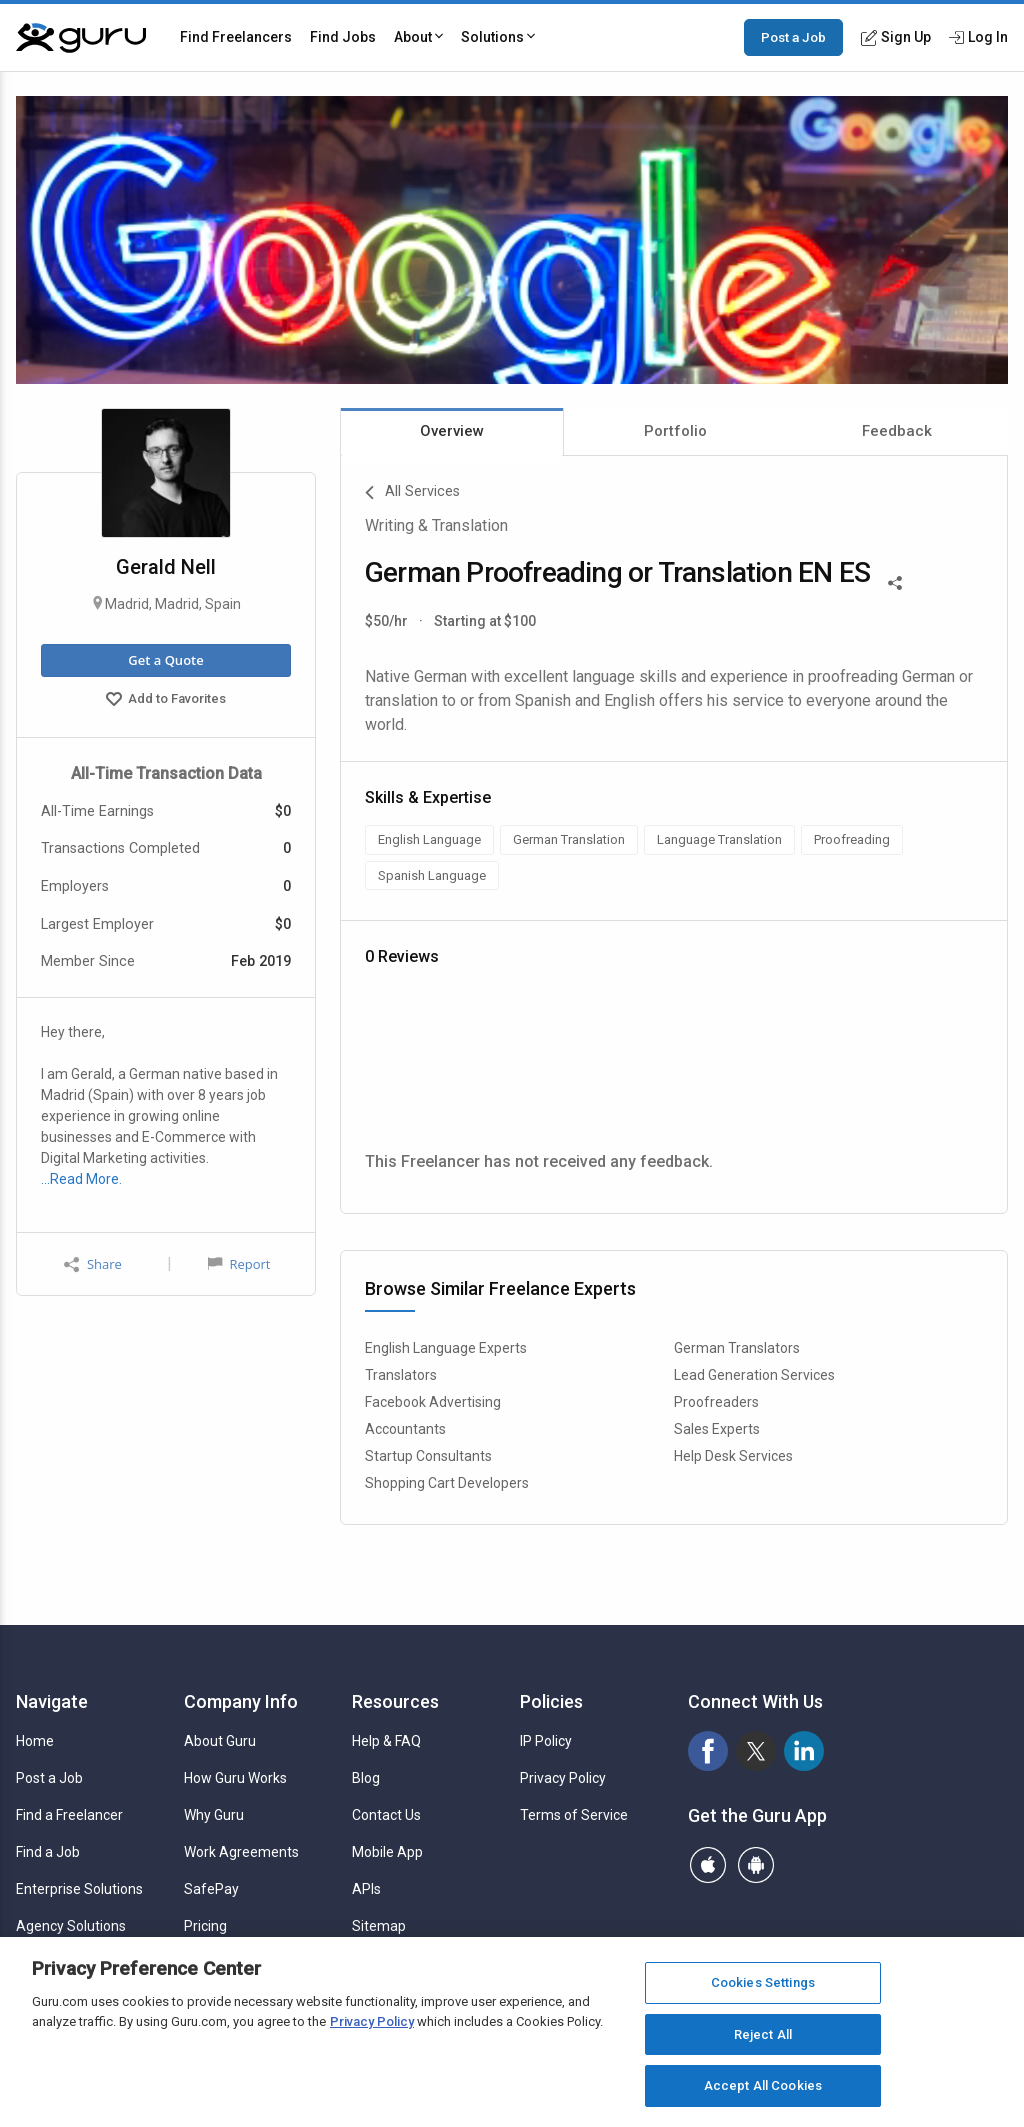  Describe the element at coordinates (763, 1982) in the screenshot. I see `Cookies Settings` at that location.